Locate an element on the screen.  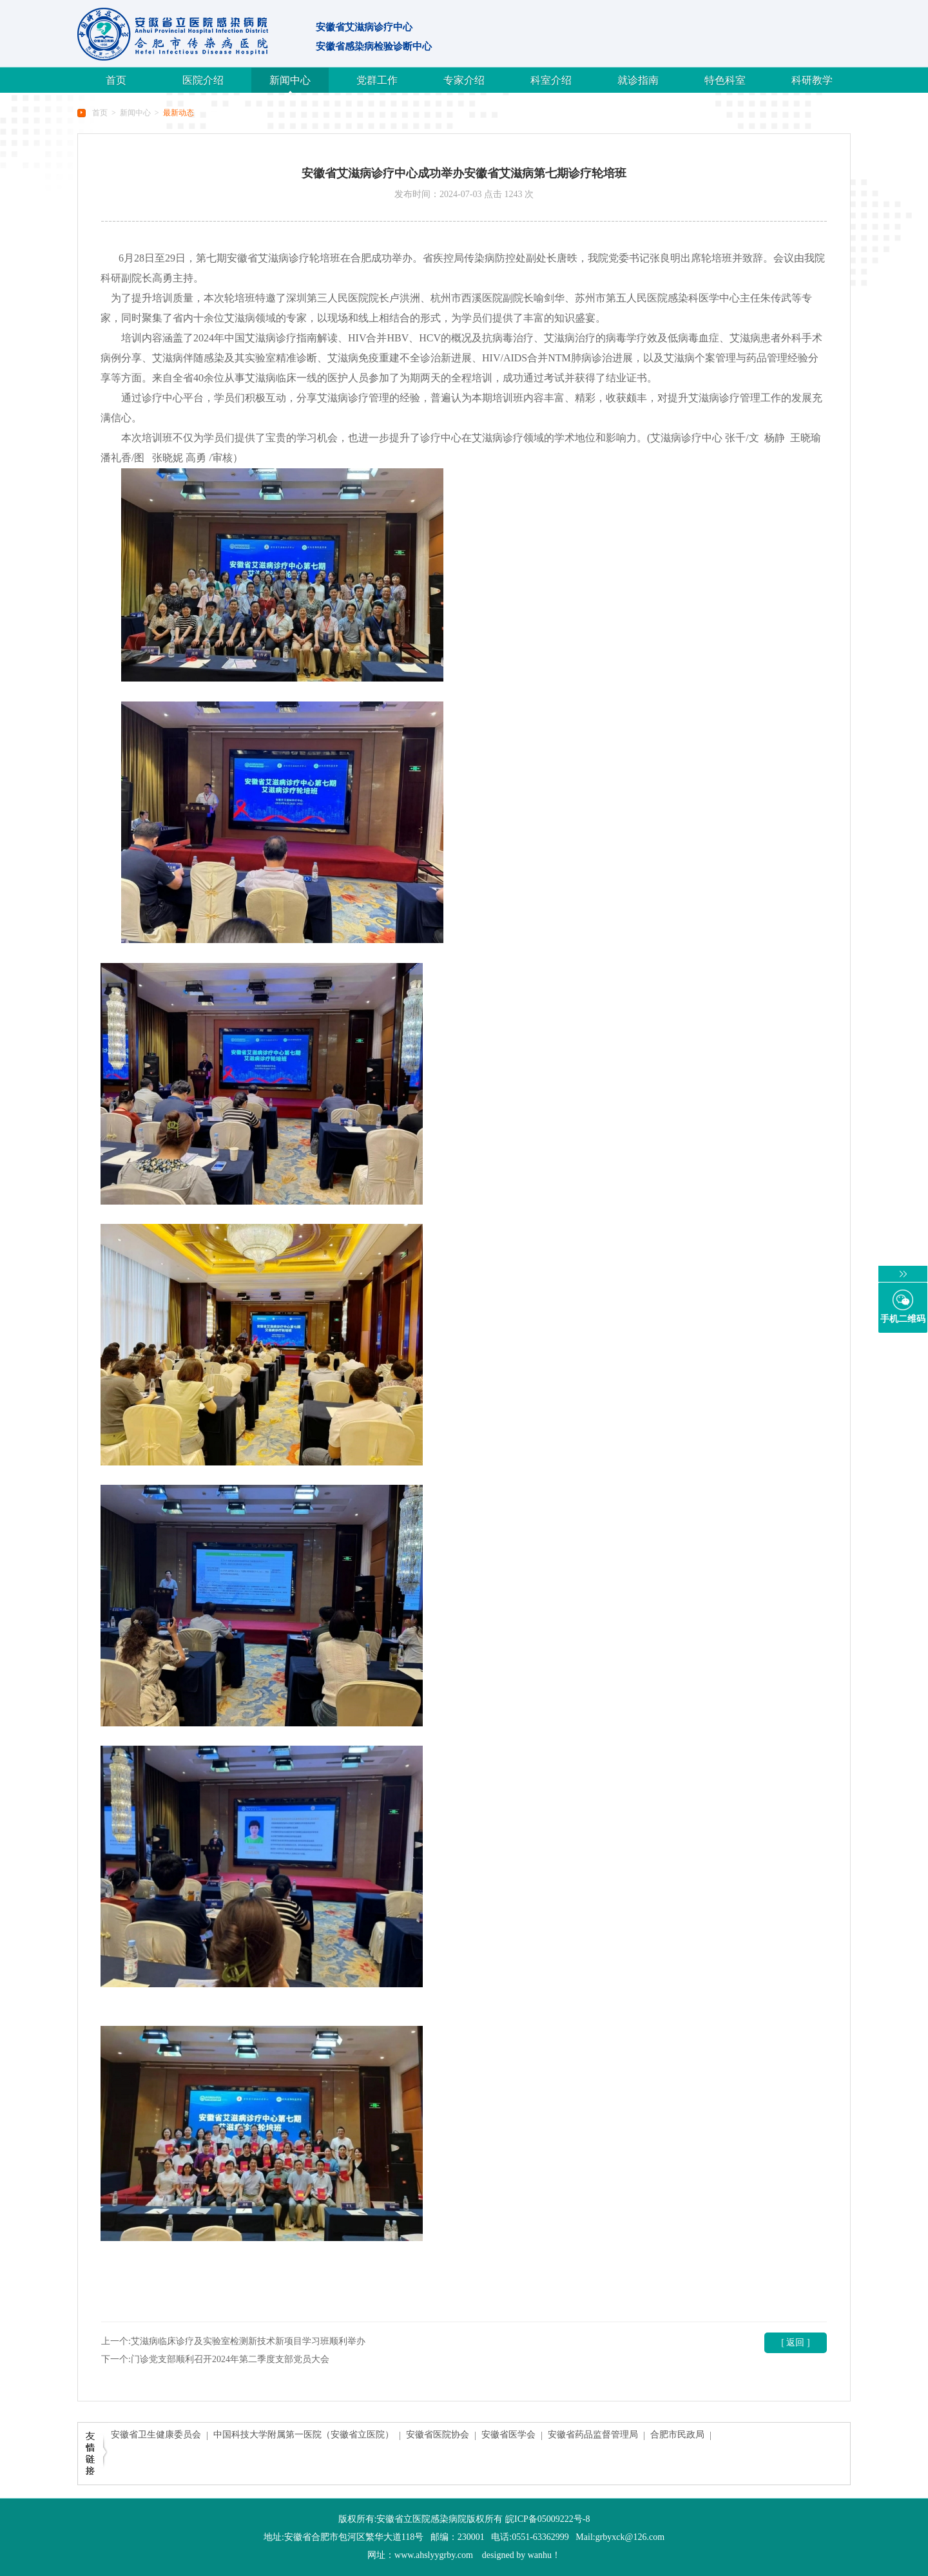
安徽省感染病检验诊断中心 is located at coordinates (374, 46).